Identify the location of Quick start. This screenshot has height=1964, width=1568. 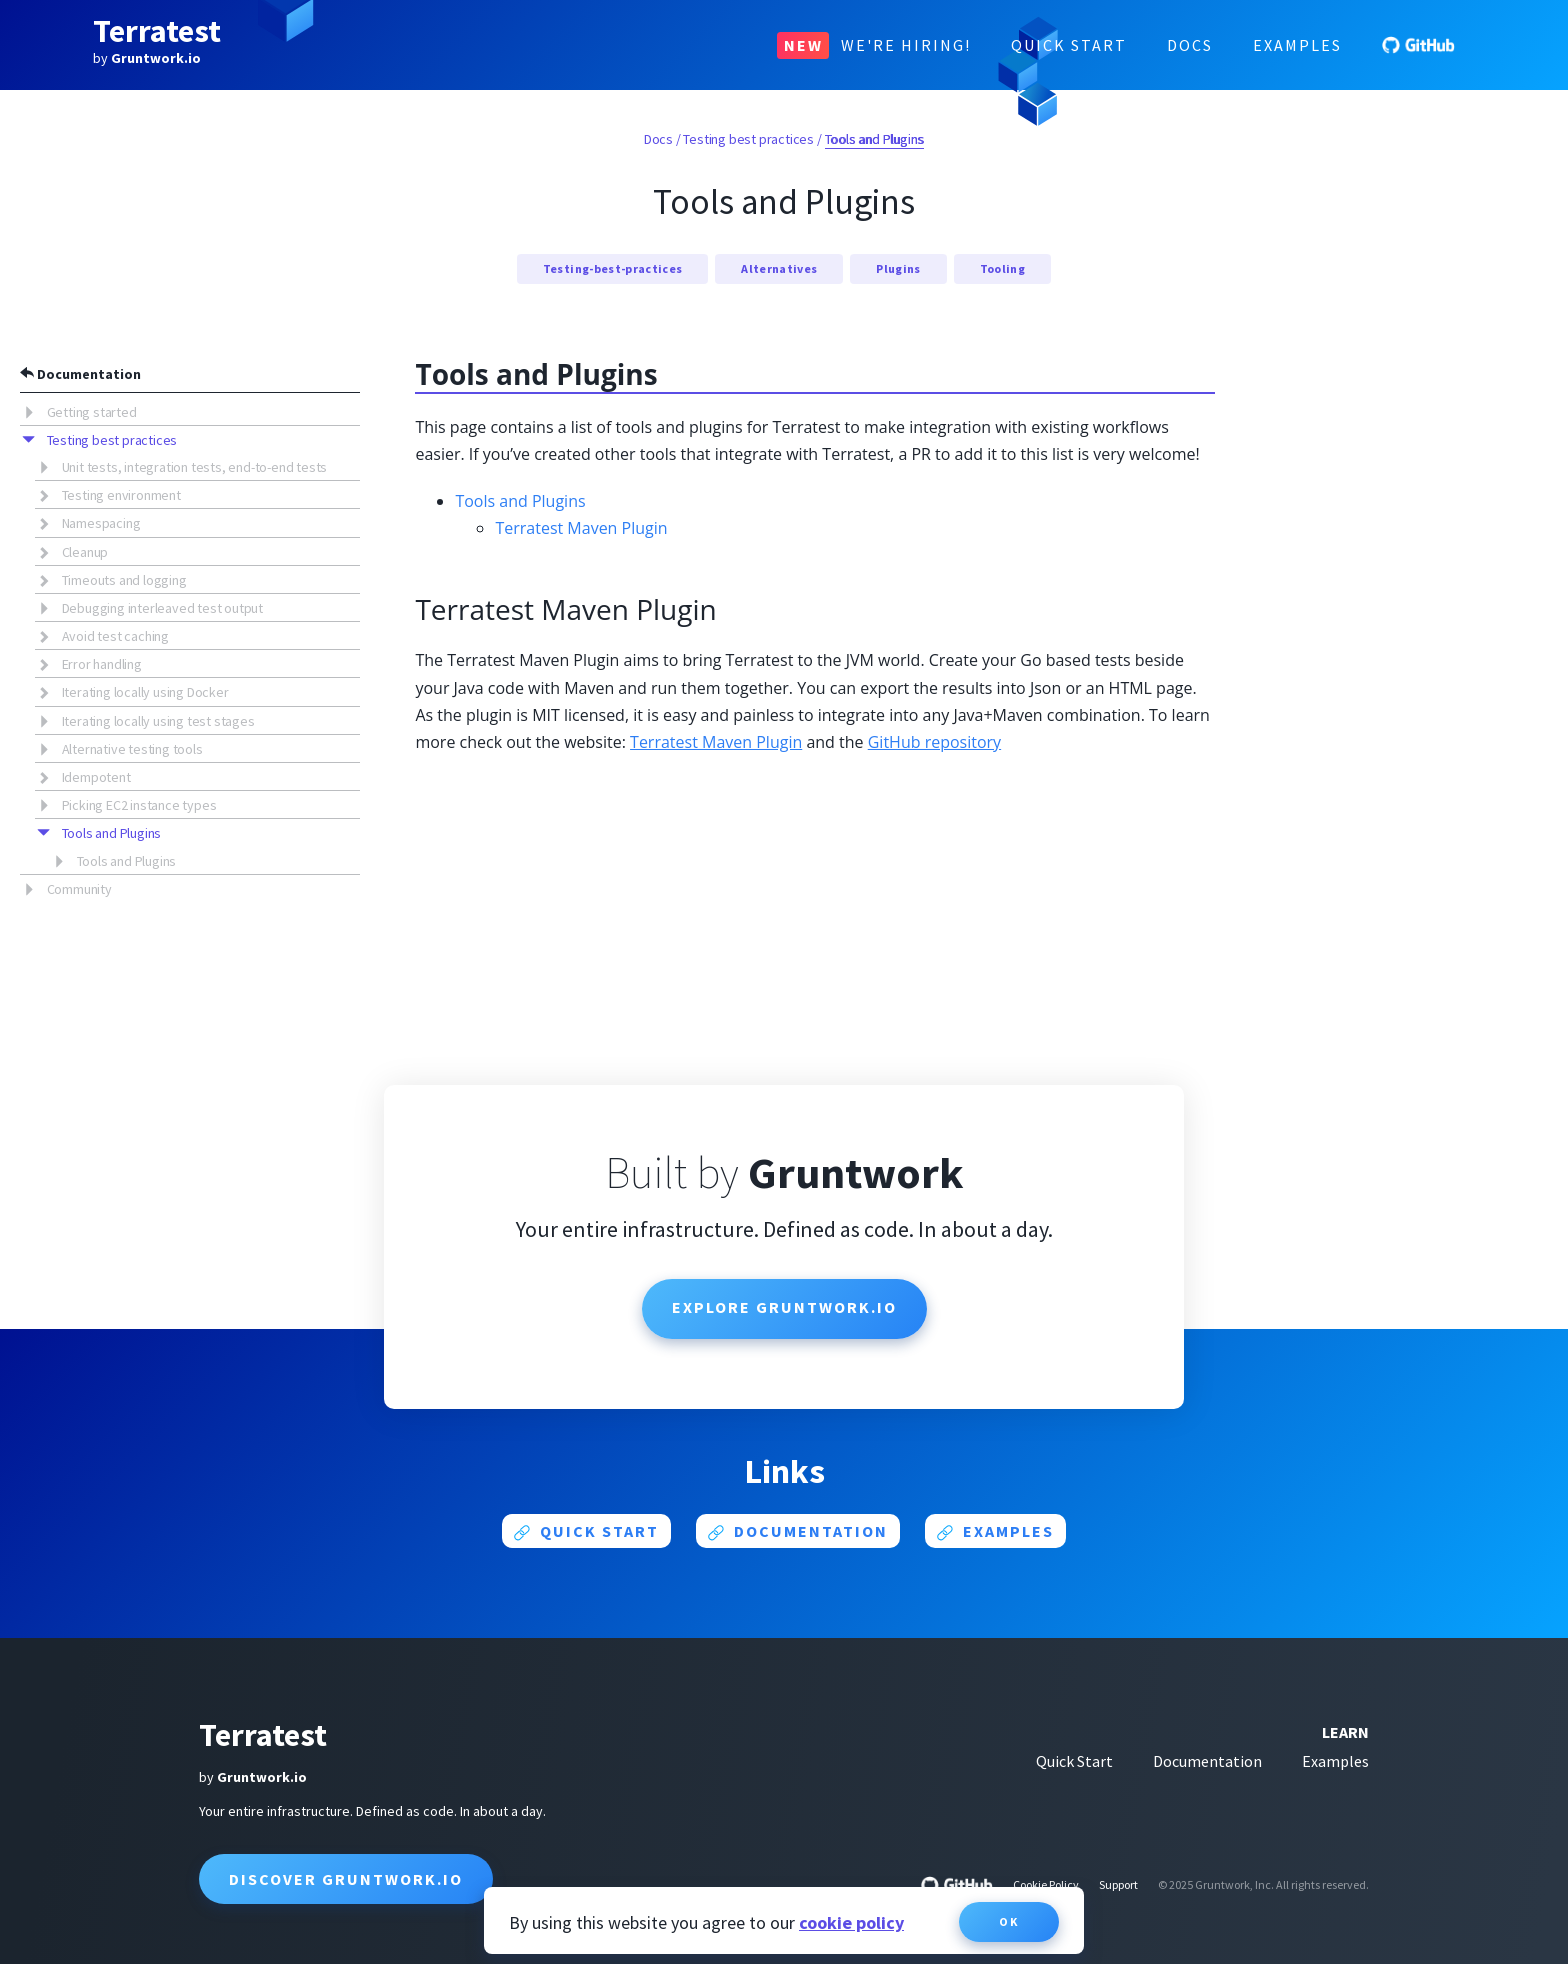
(586, 1531).